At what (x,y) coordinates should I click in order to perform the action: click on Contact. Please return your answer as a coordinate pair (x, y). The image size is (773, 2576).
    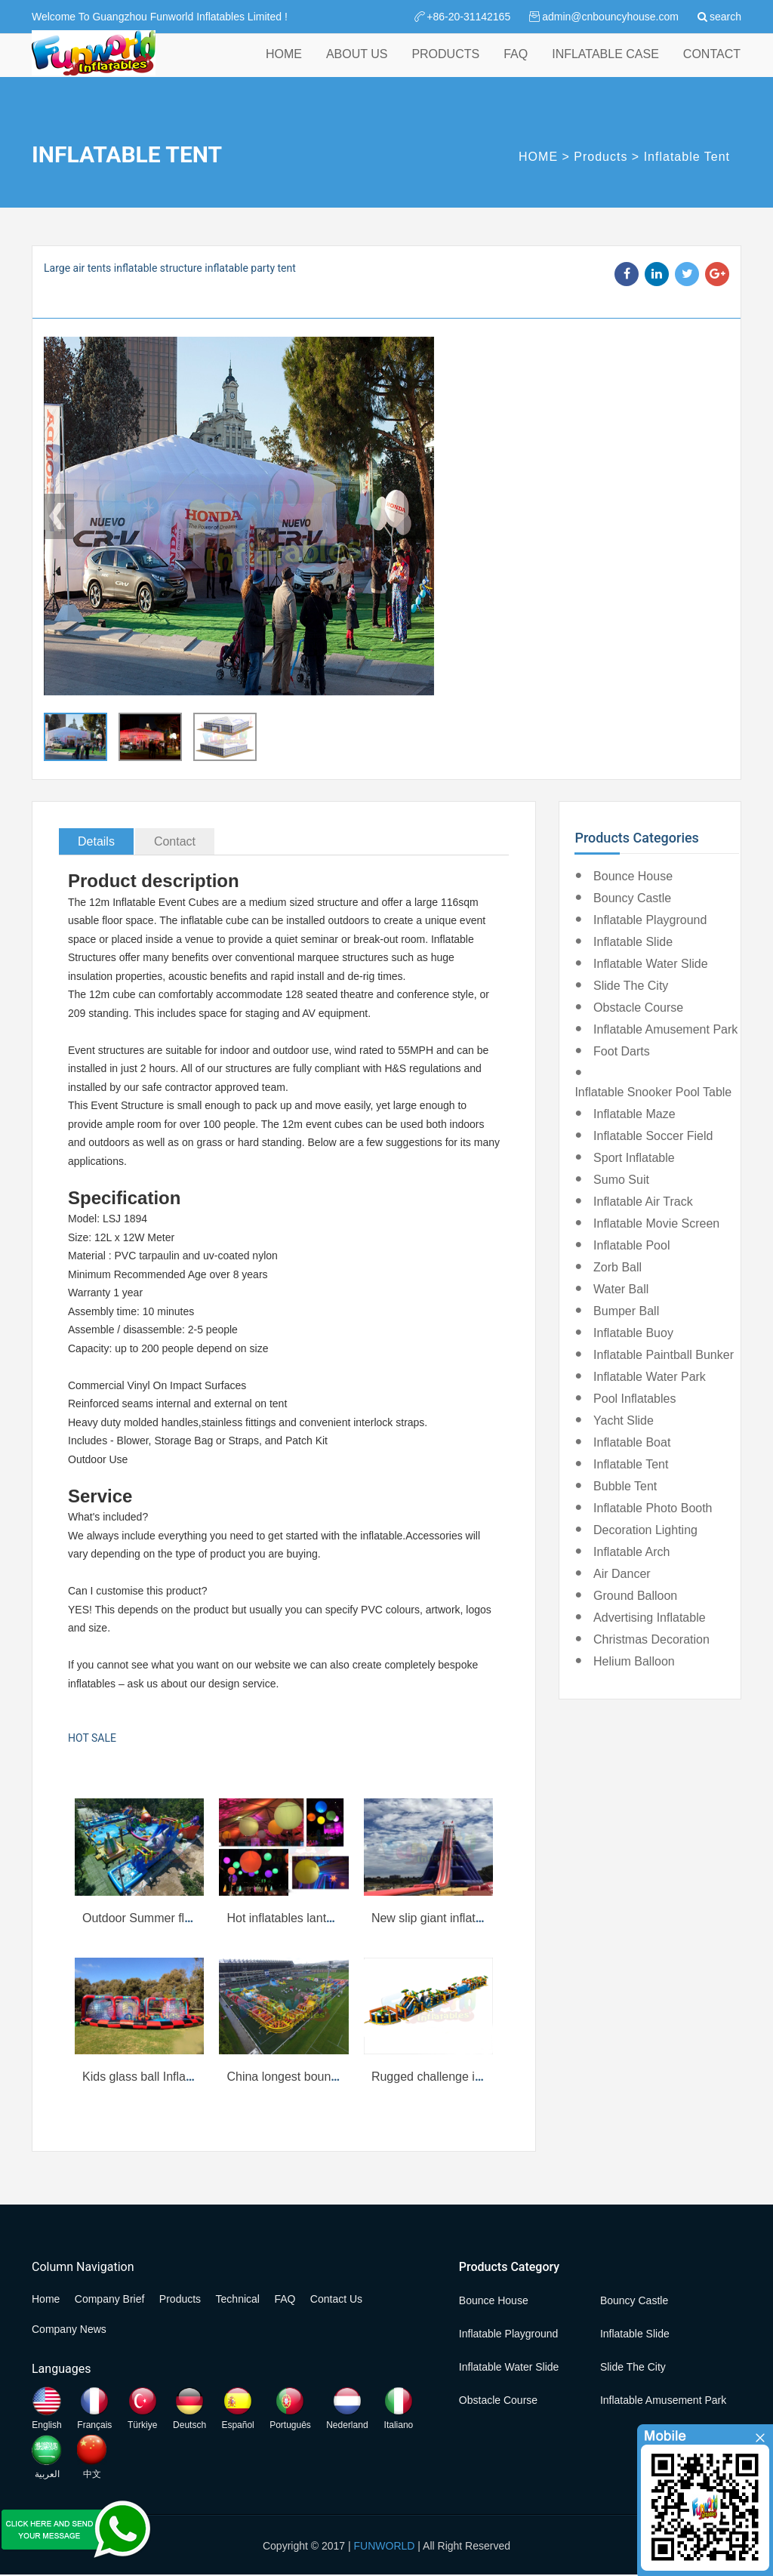
    Looking at the image, I should click on (175, 841).